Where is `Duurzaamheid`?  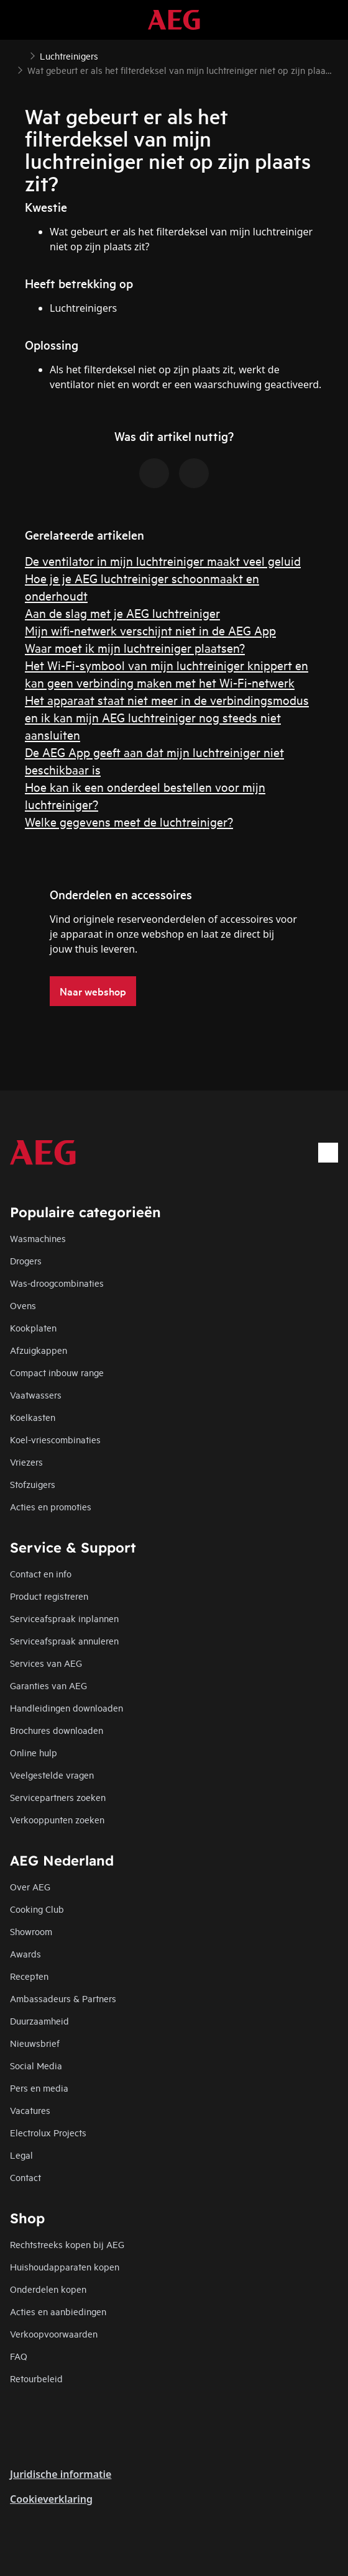
Duurzaamheid is located at coordinates (39, 2020).